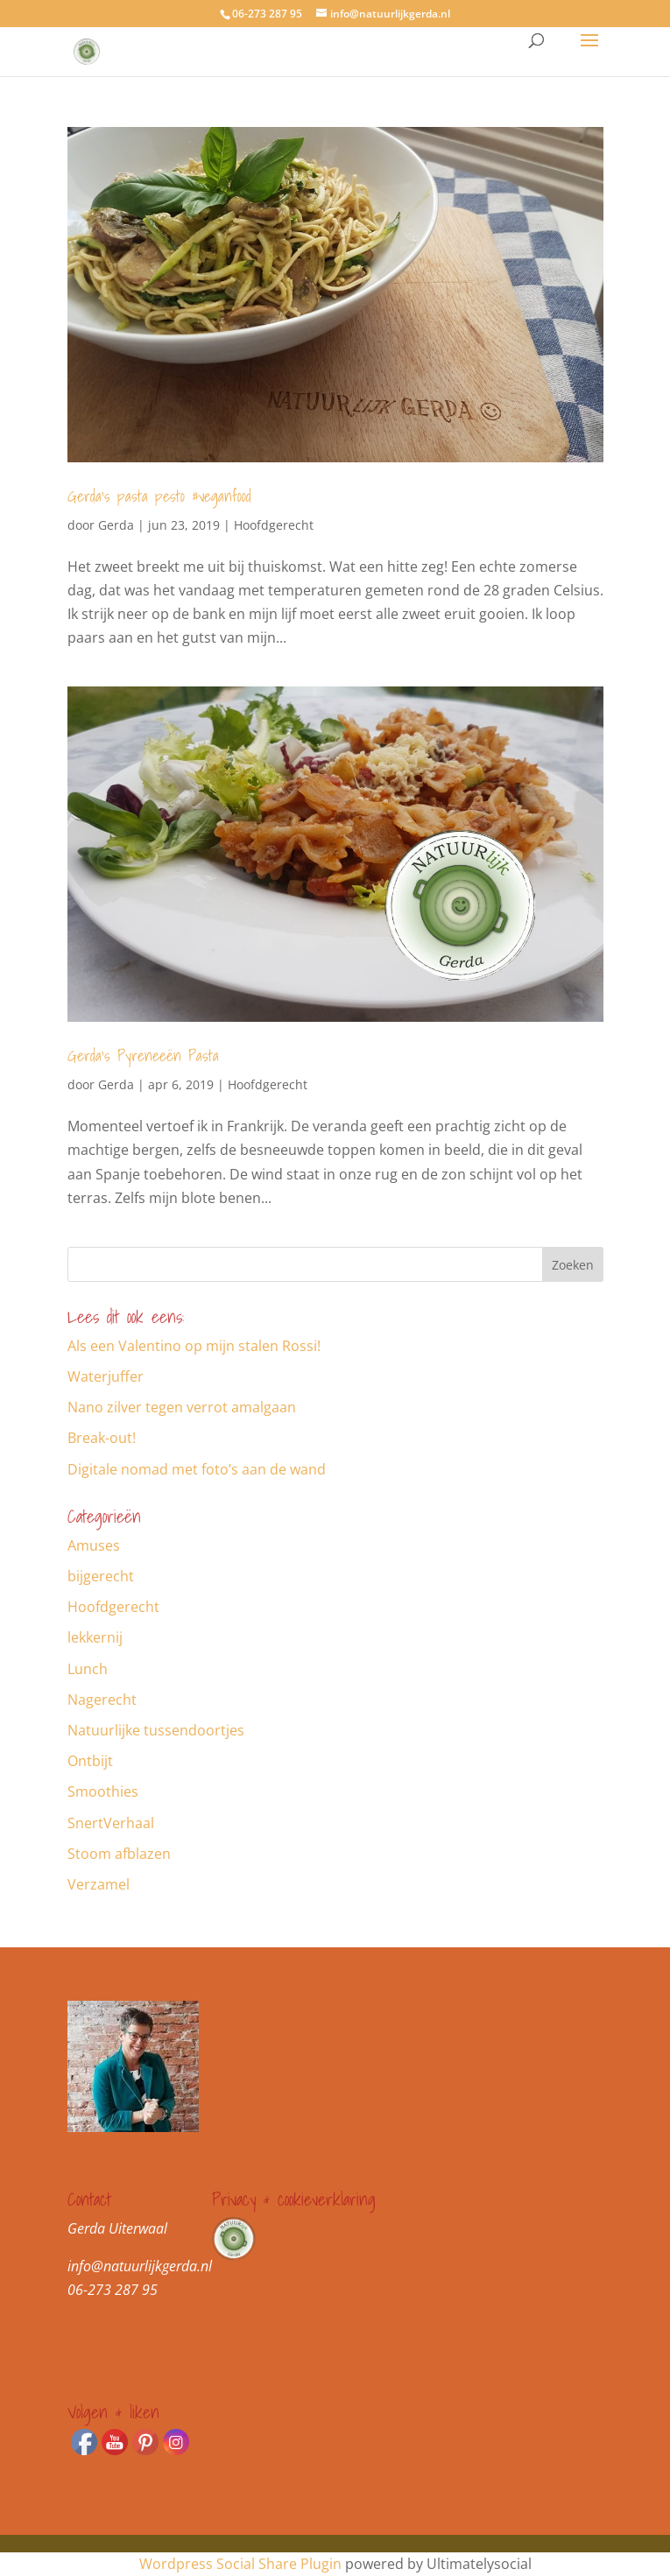  Describe the element at coordinates (116, 525) in the screenshot. I see `Gerda` at that location.